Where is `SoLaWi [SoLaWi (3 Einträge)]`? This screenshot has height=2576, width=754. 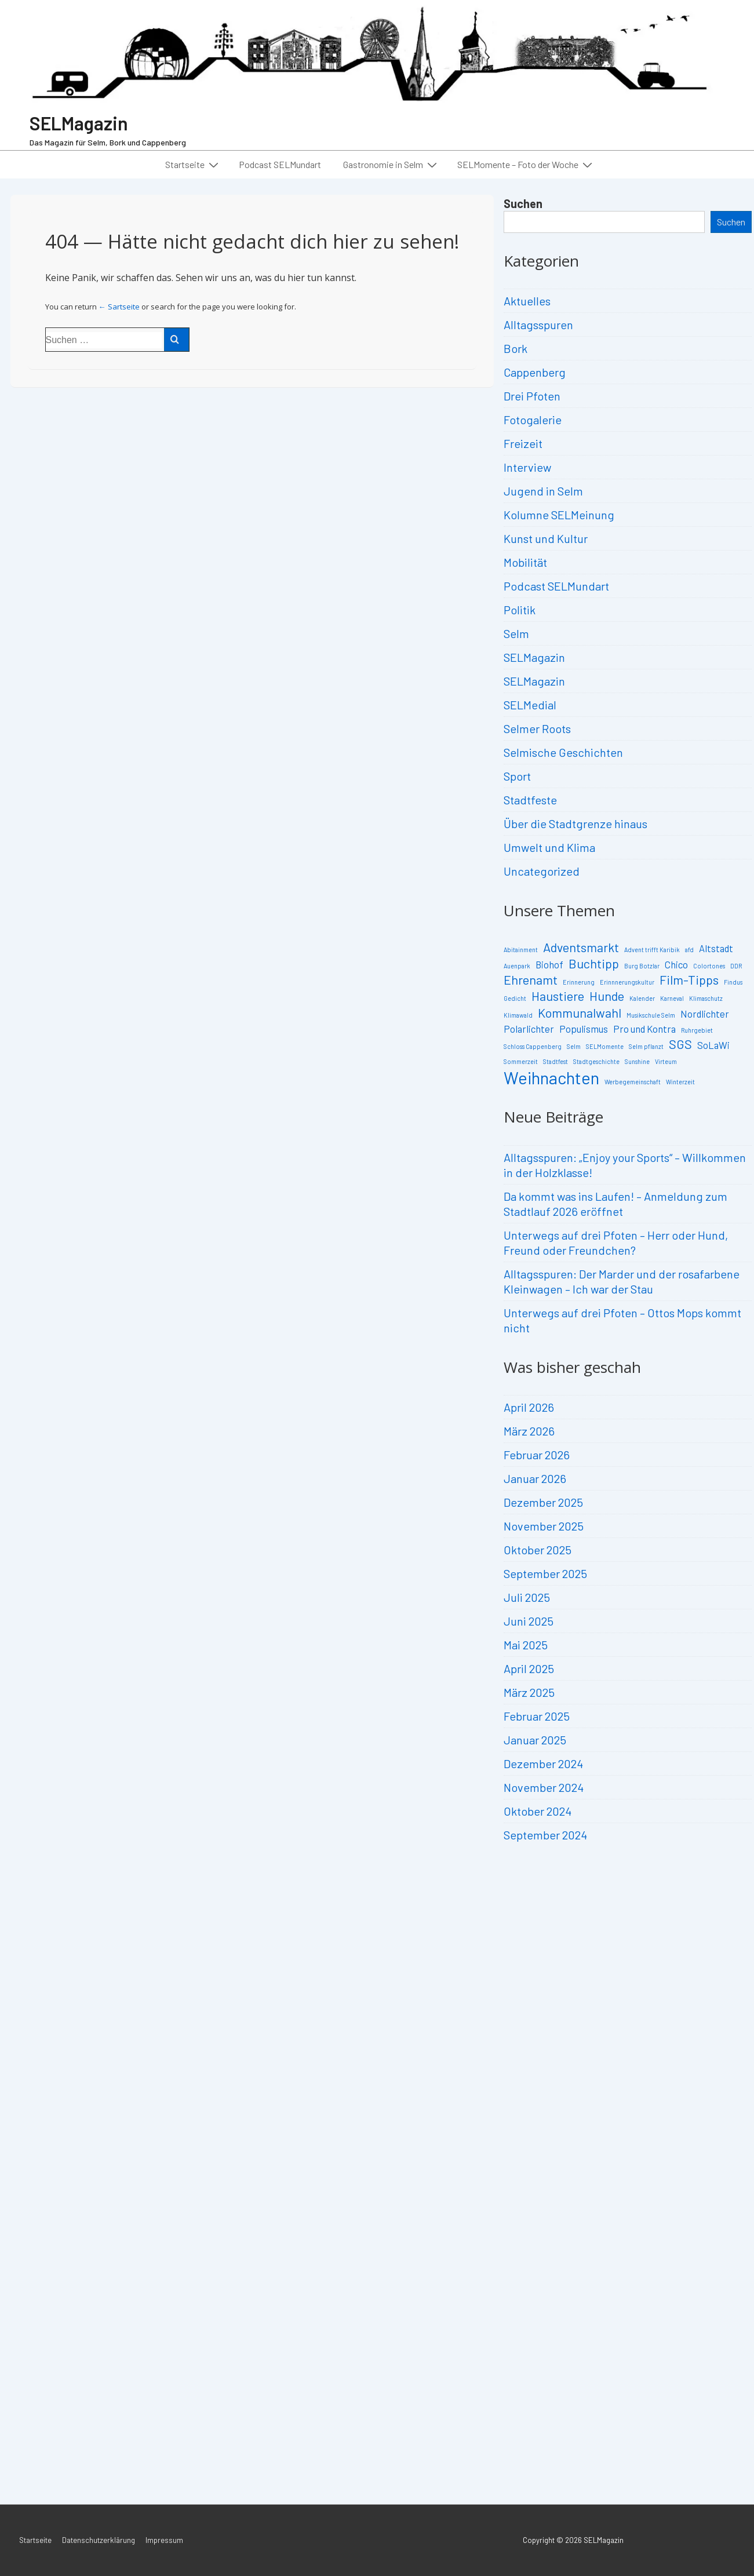
SoLaWi [SoLaWi (3 Einträge)] is located at coordinates (713, 1045).